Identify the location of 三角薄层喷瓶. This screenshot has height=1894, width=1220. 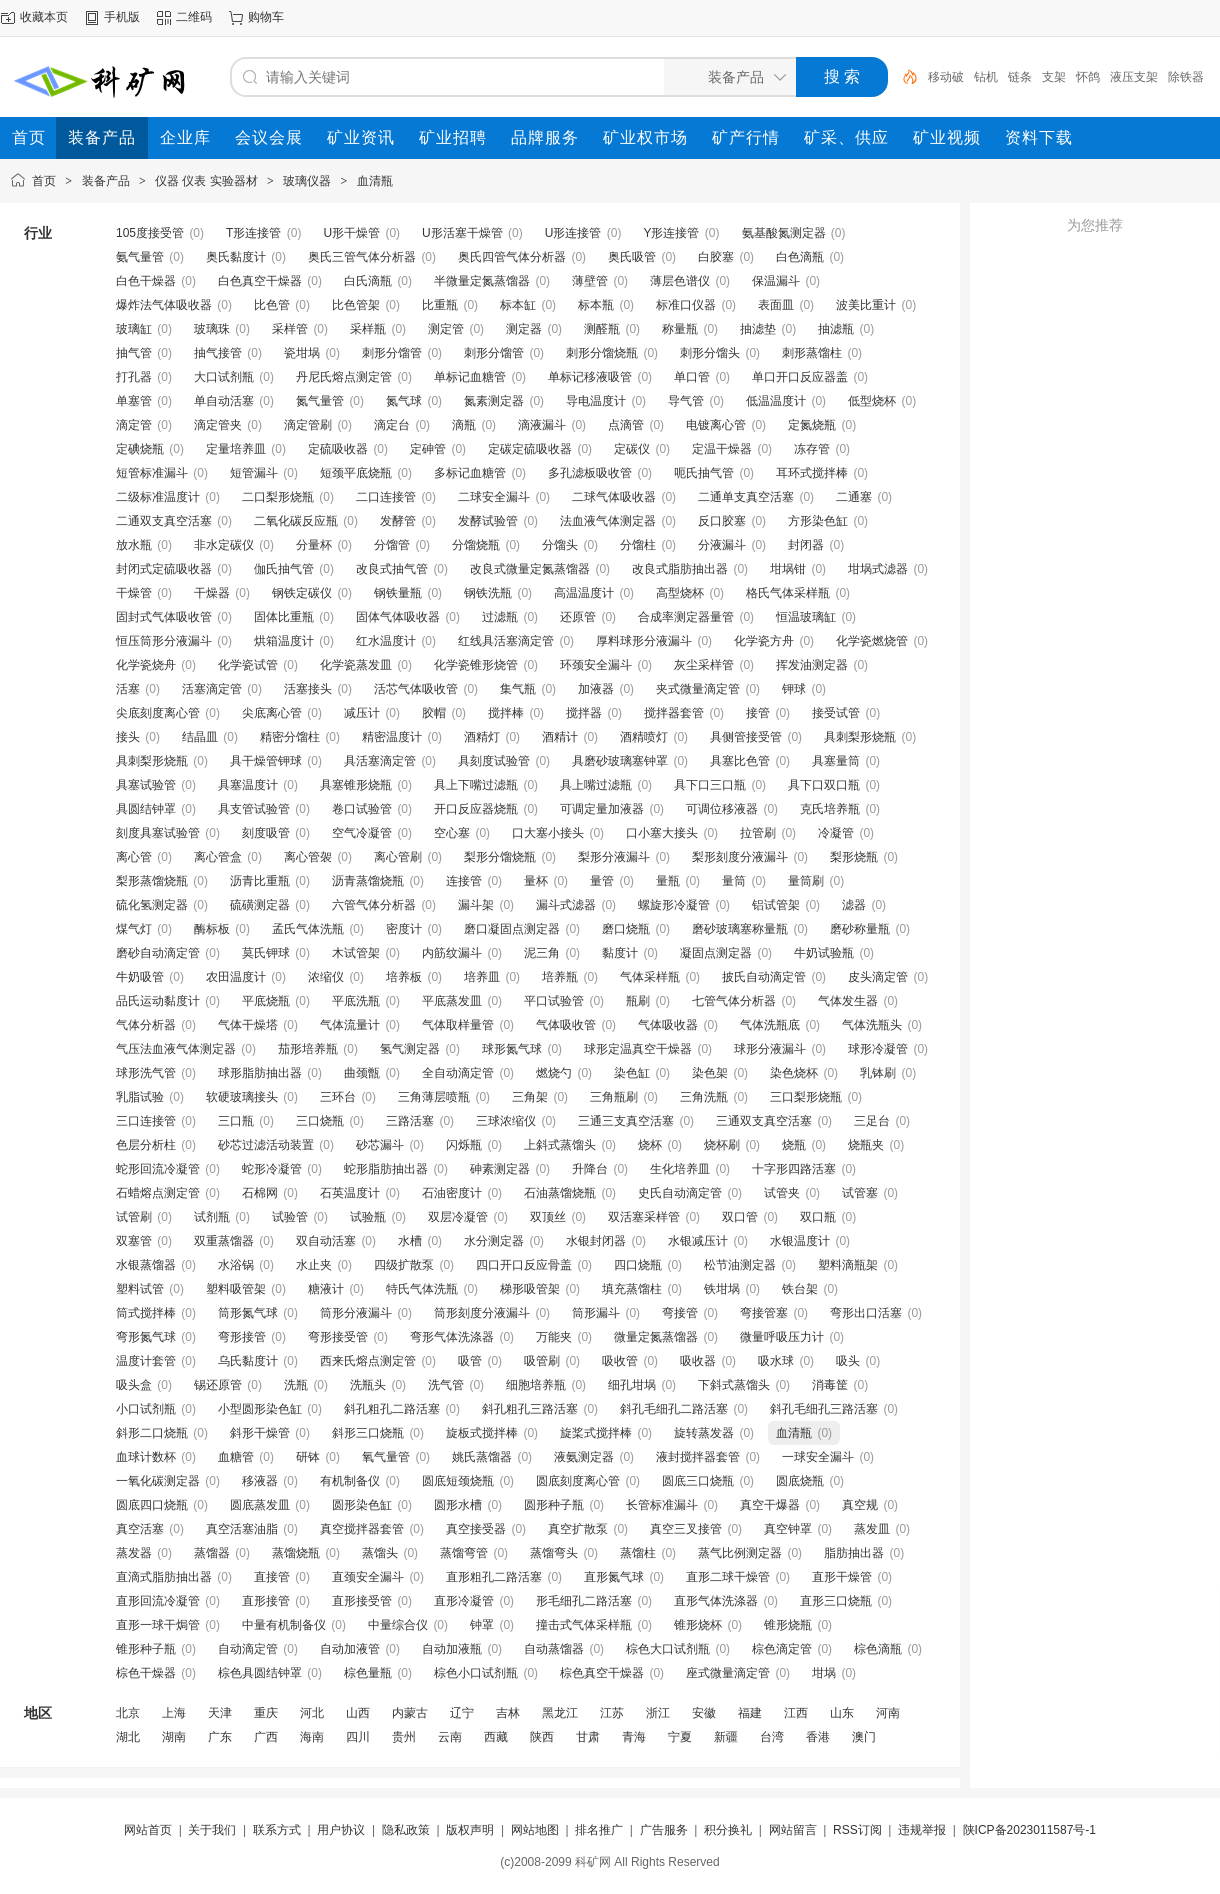
(434, 1097).